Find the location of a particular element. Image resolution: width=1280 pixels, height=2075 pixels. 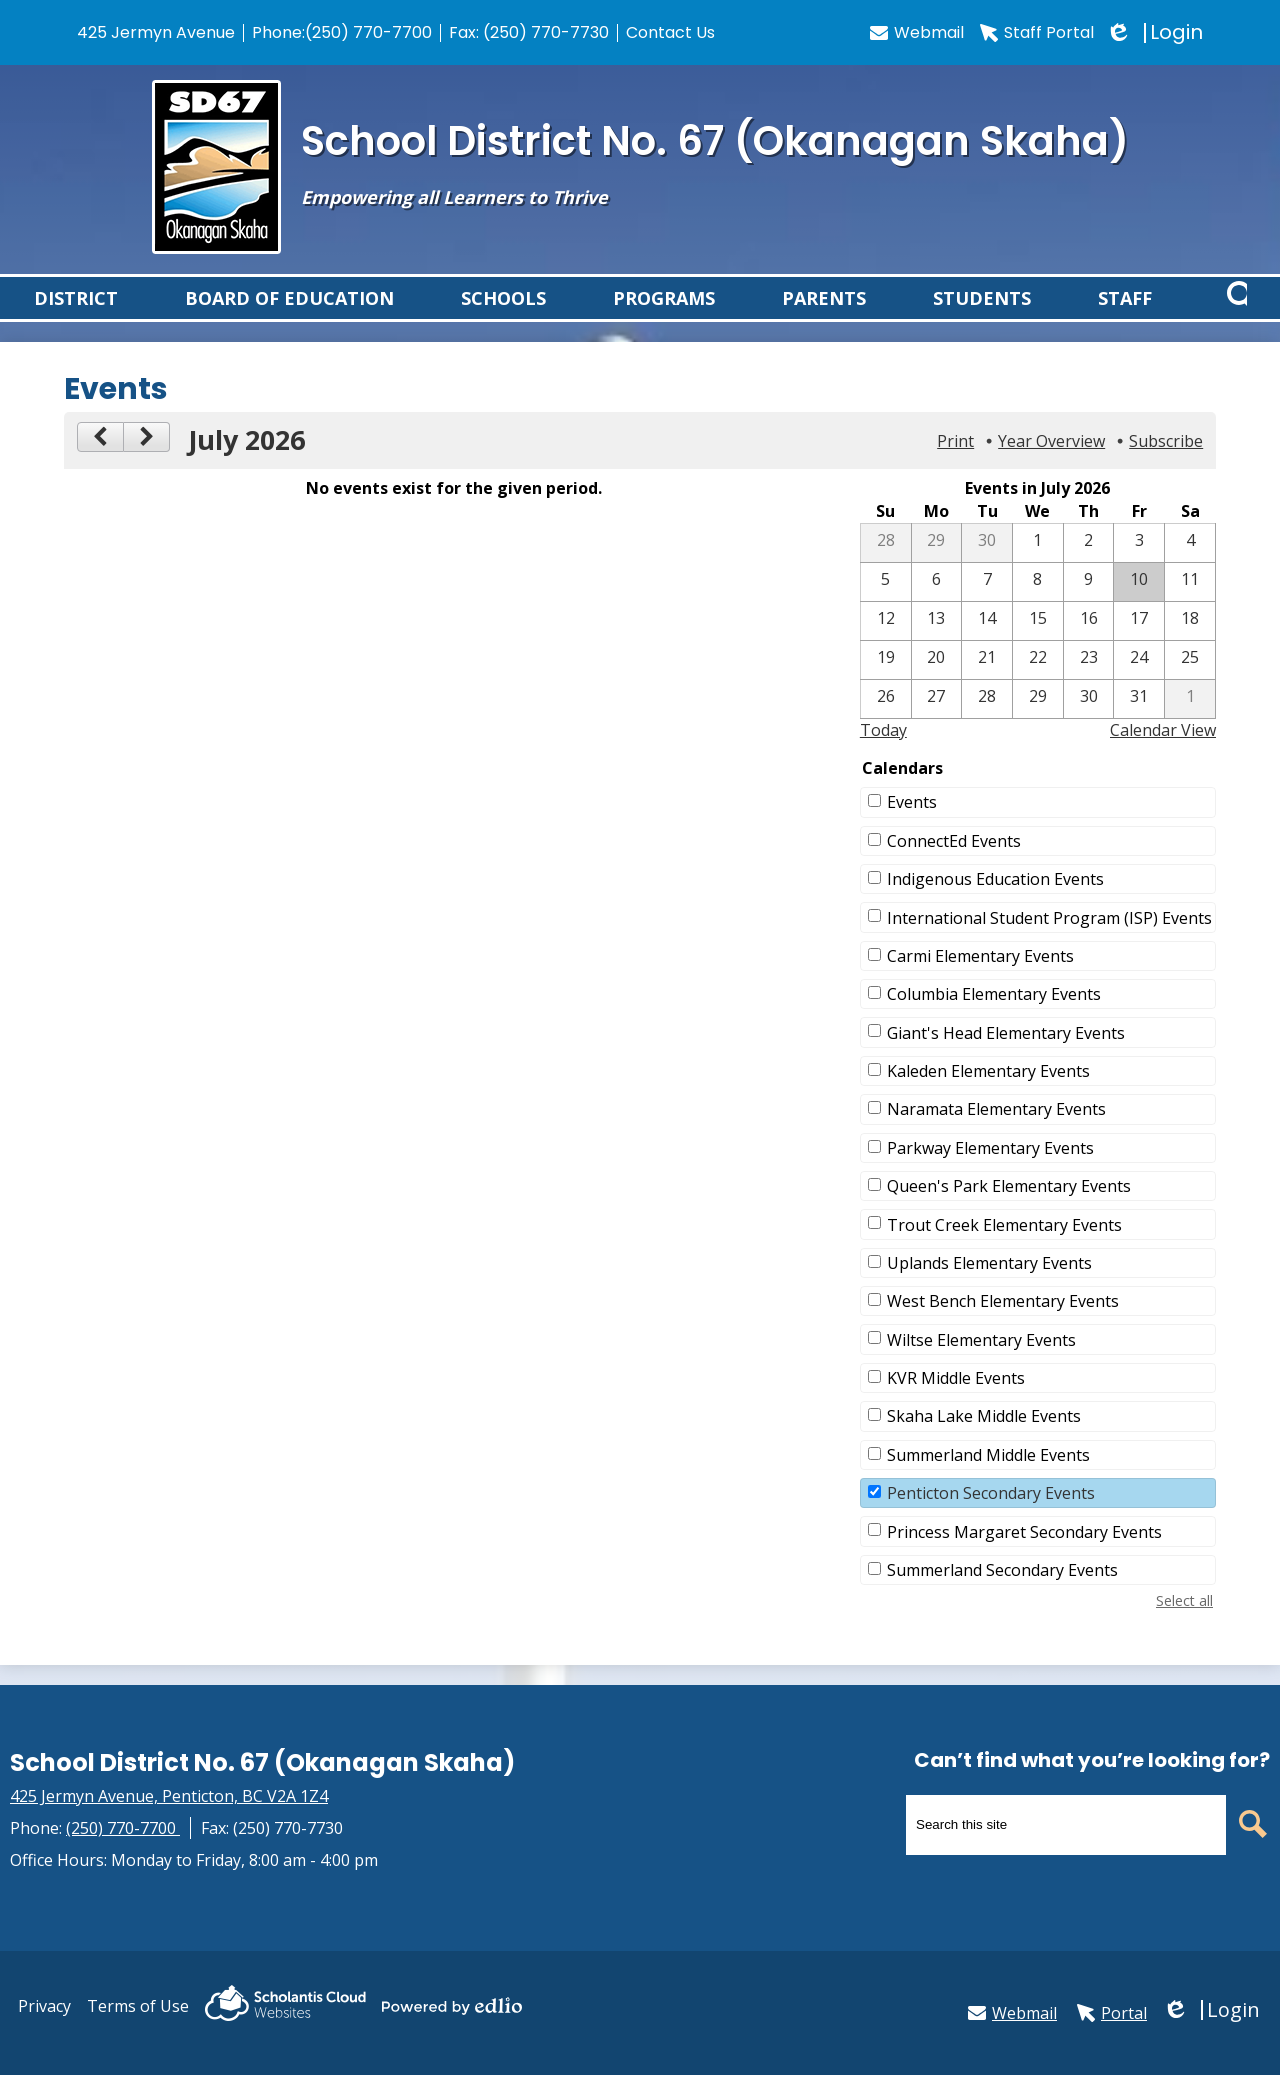

[7 / 13] is located at coordinates (937, 644).